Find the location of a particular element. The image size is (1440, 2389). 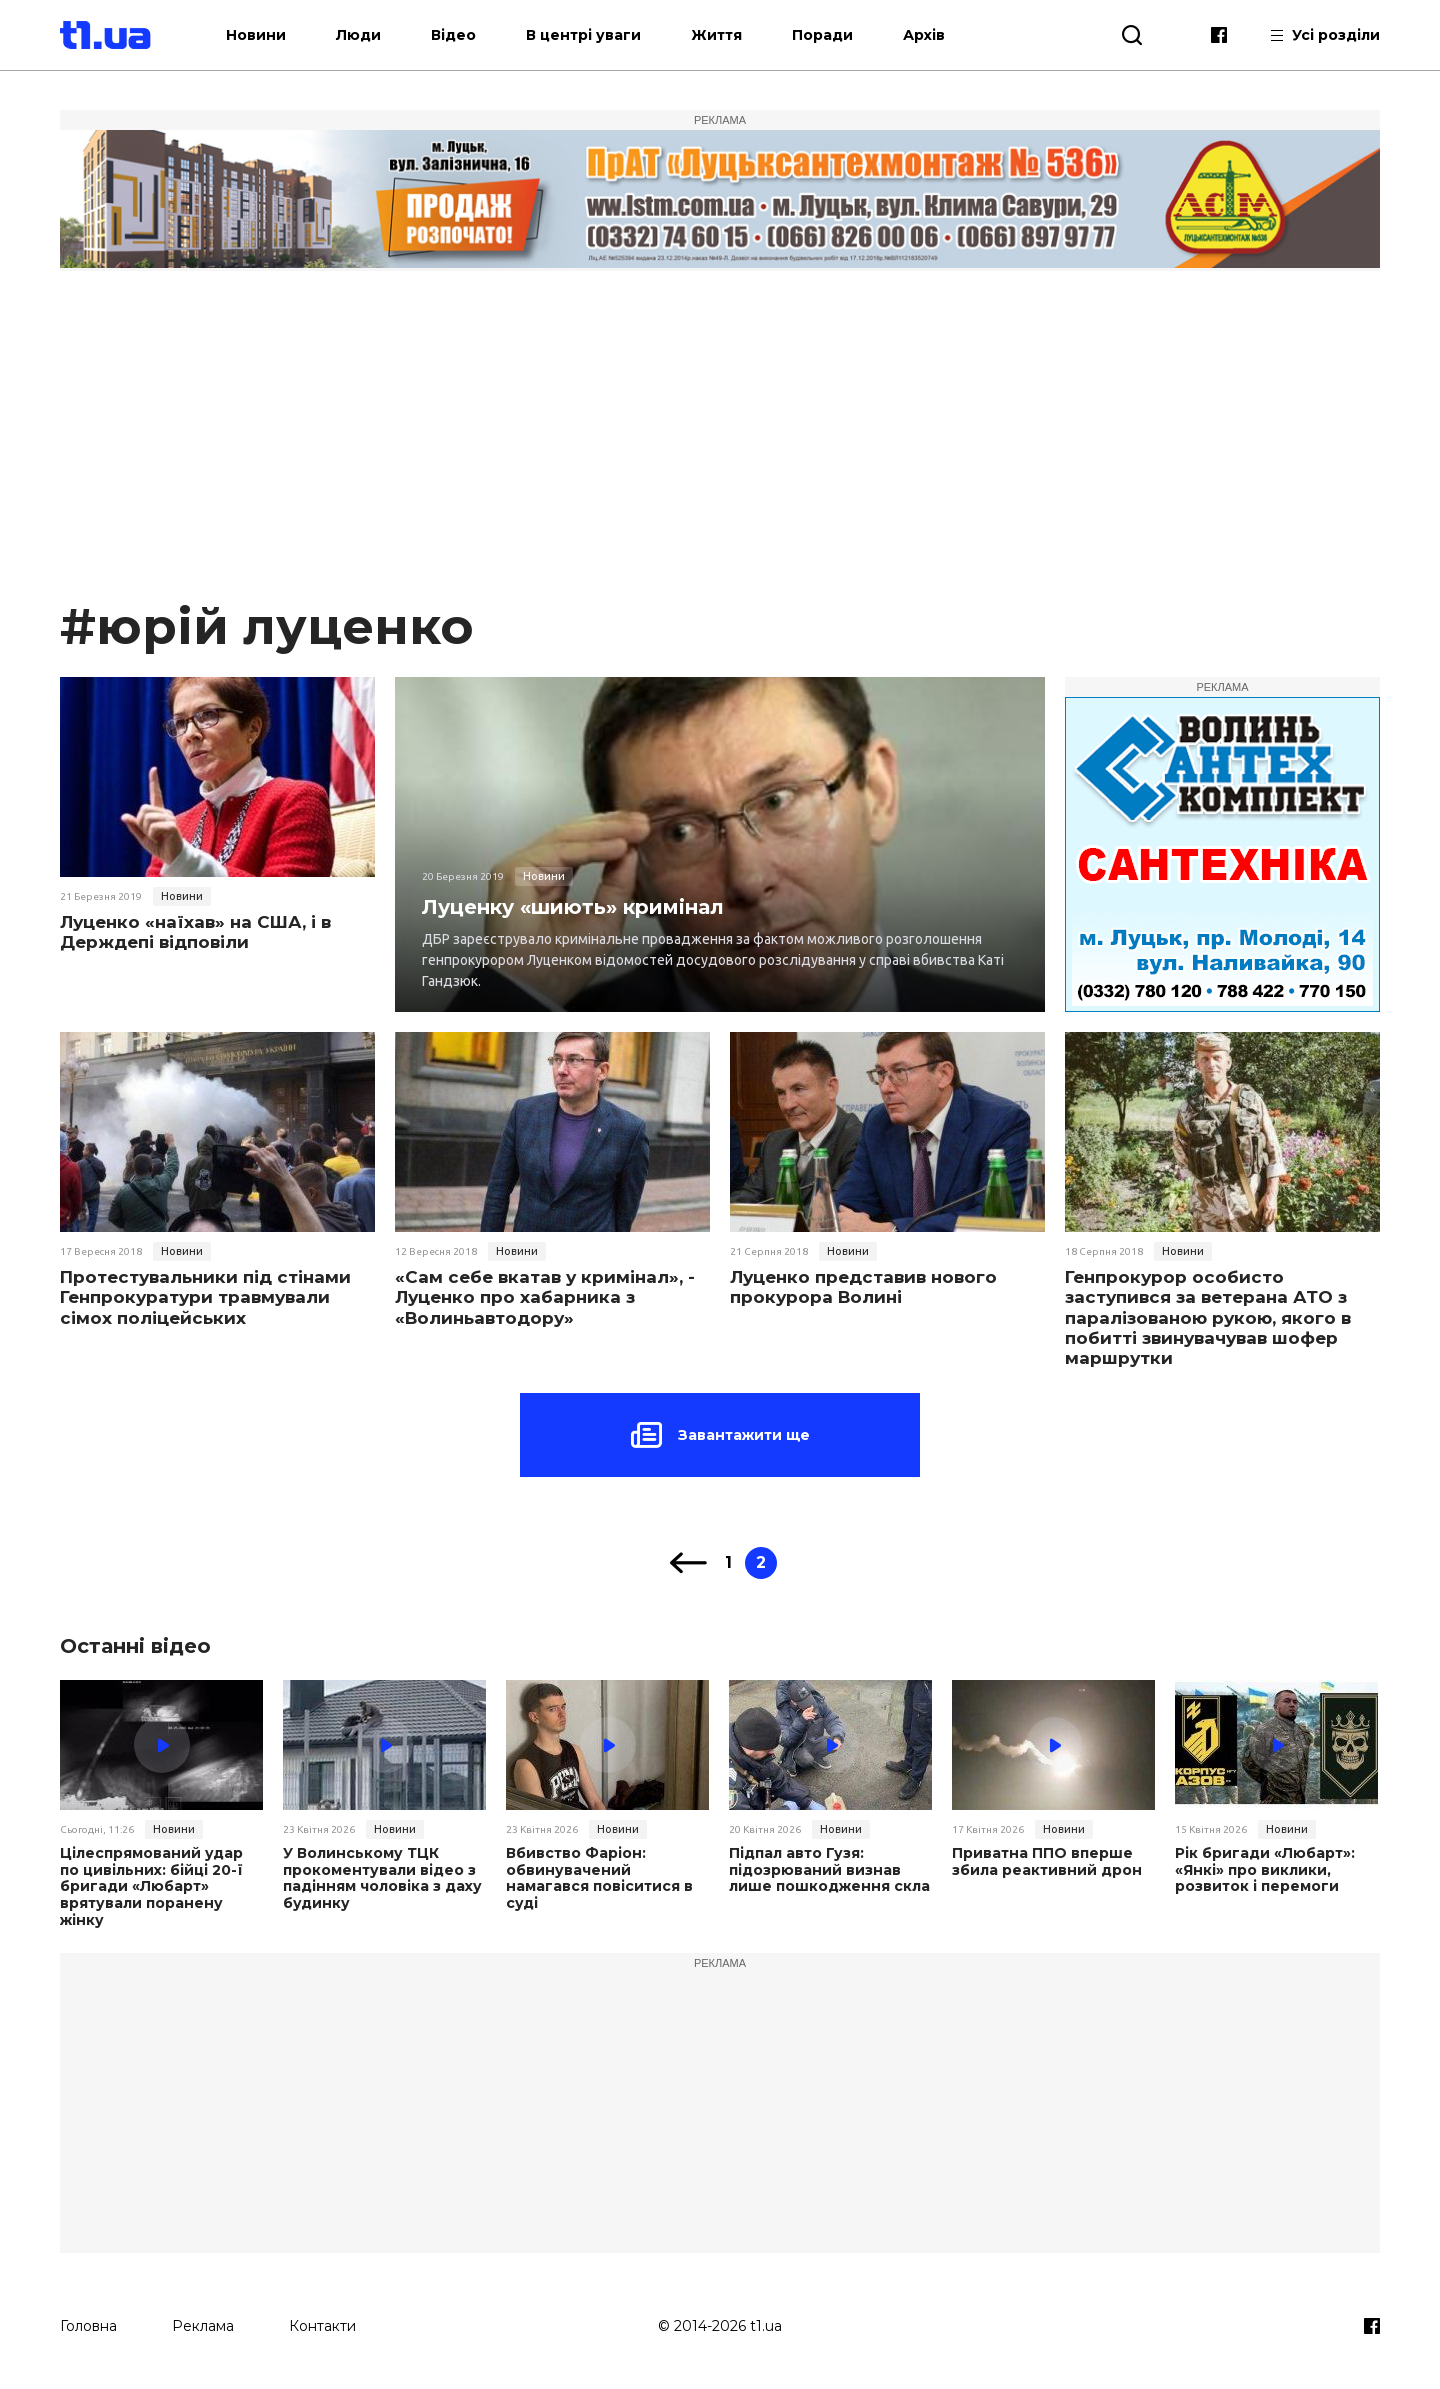

Підпал авто Гузя: підозрюваний визнав лише пошкодження скла is located at coordinates (829, 1870).